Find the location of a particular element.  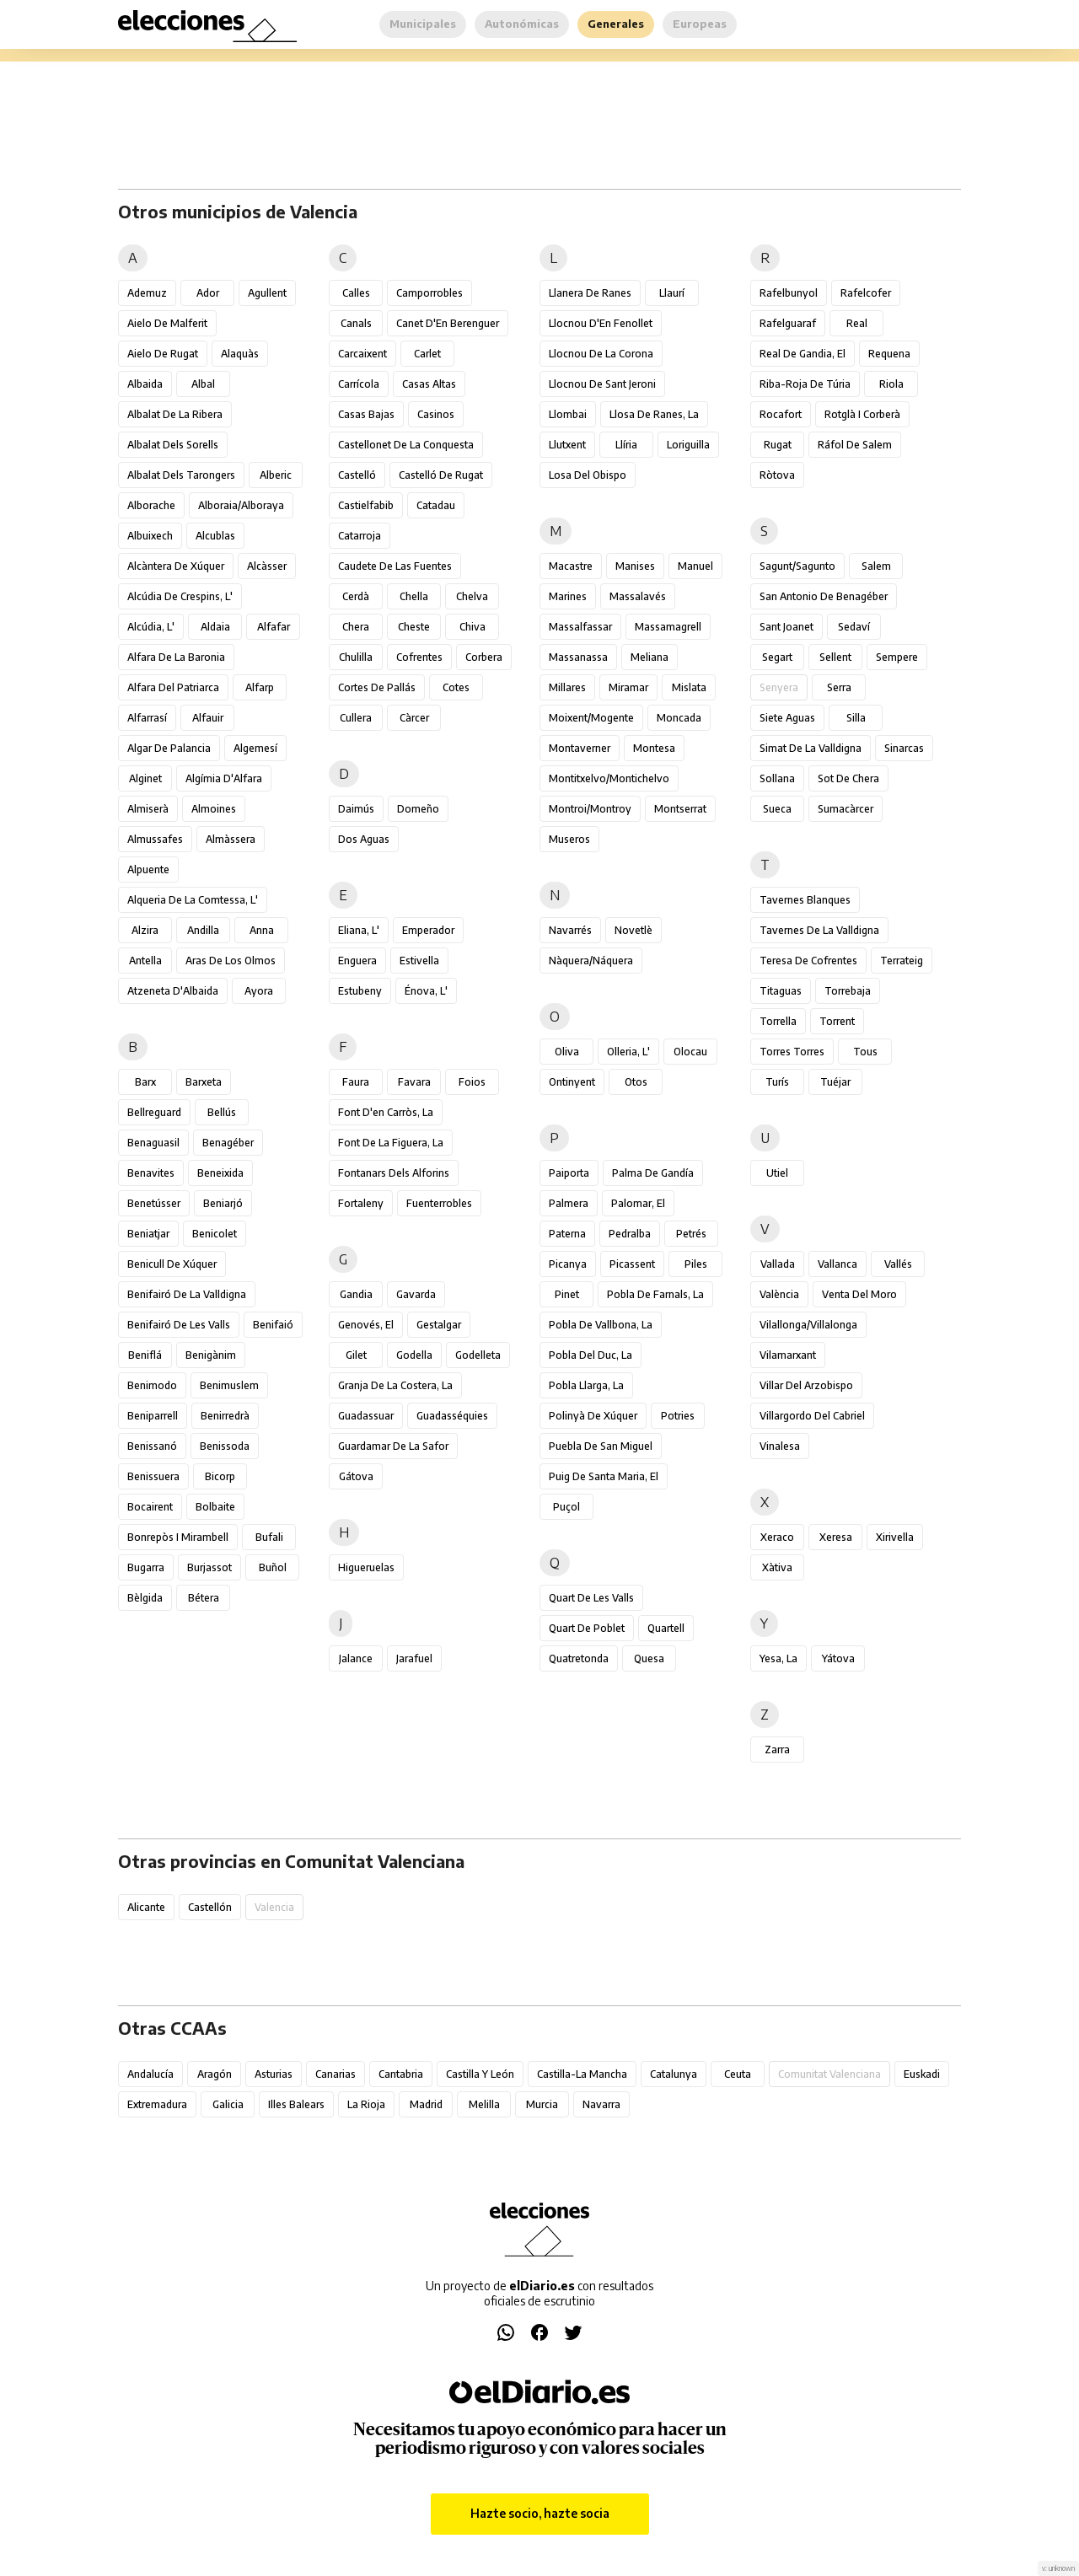

Algemesí is located at coordinates (255, 748).